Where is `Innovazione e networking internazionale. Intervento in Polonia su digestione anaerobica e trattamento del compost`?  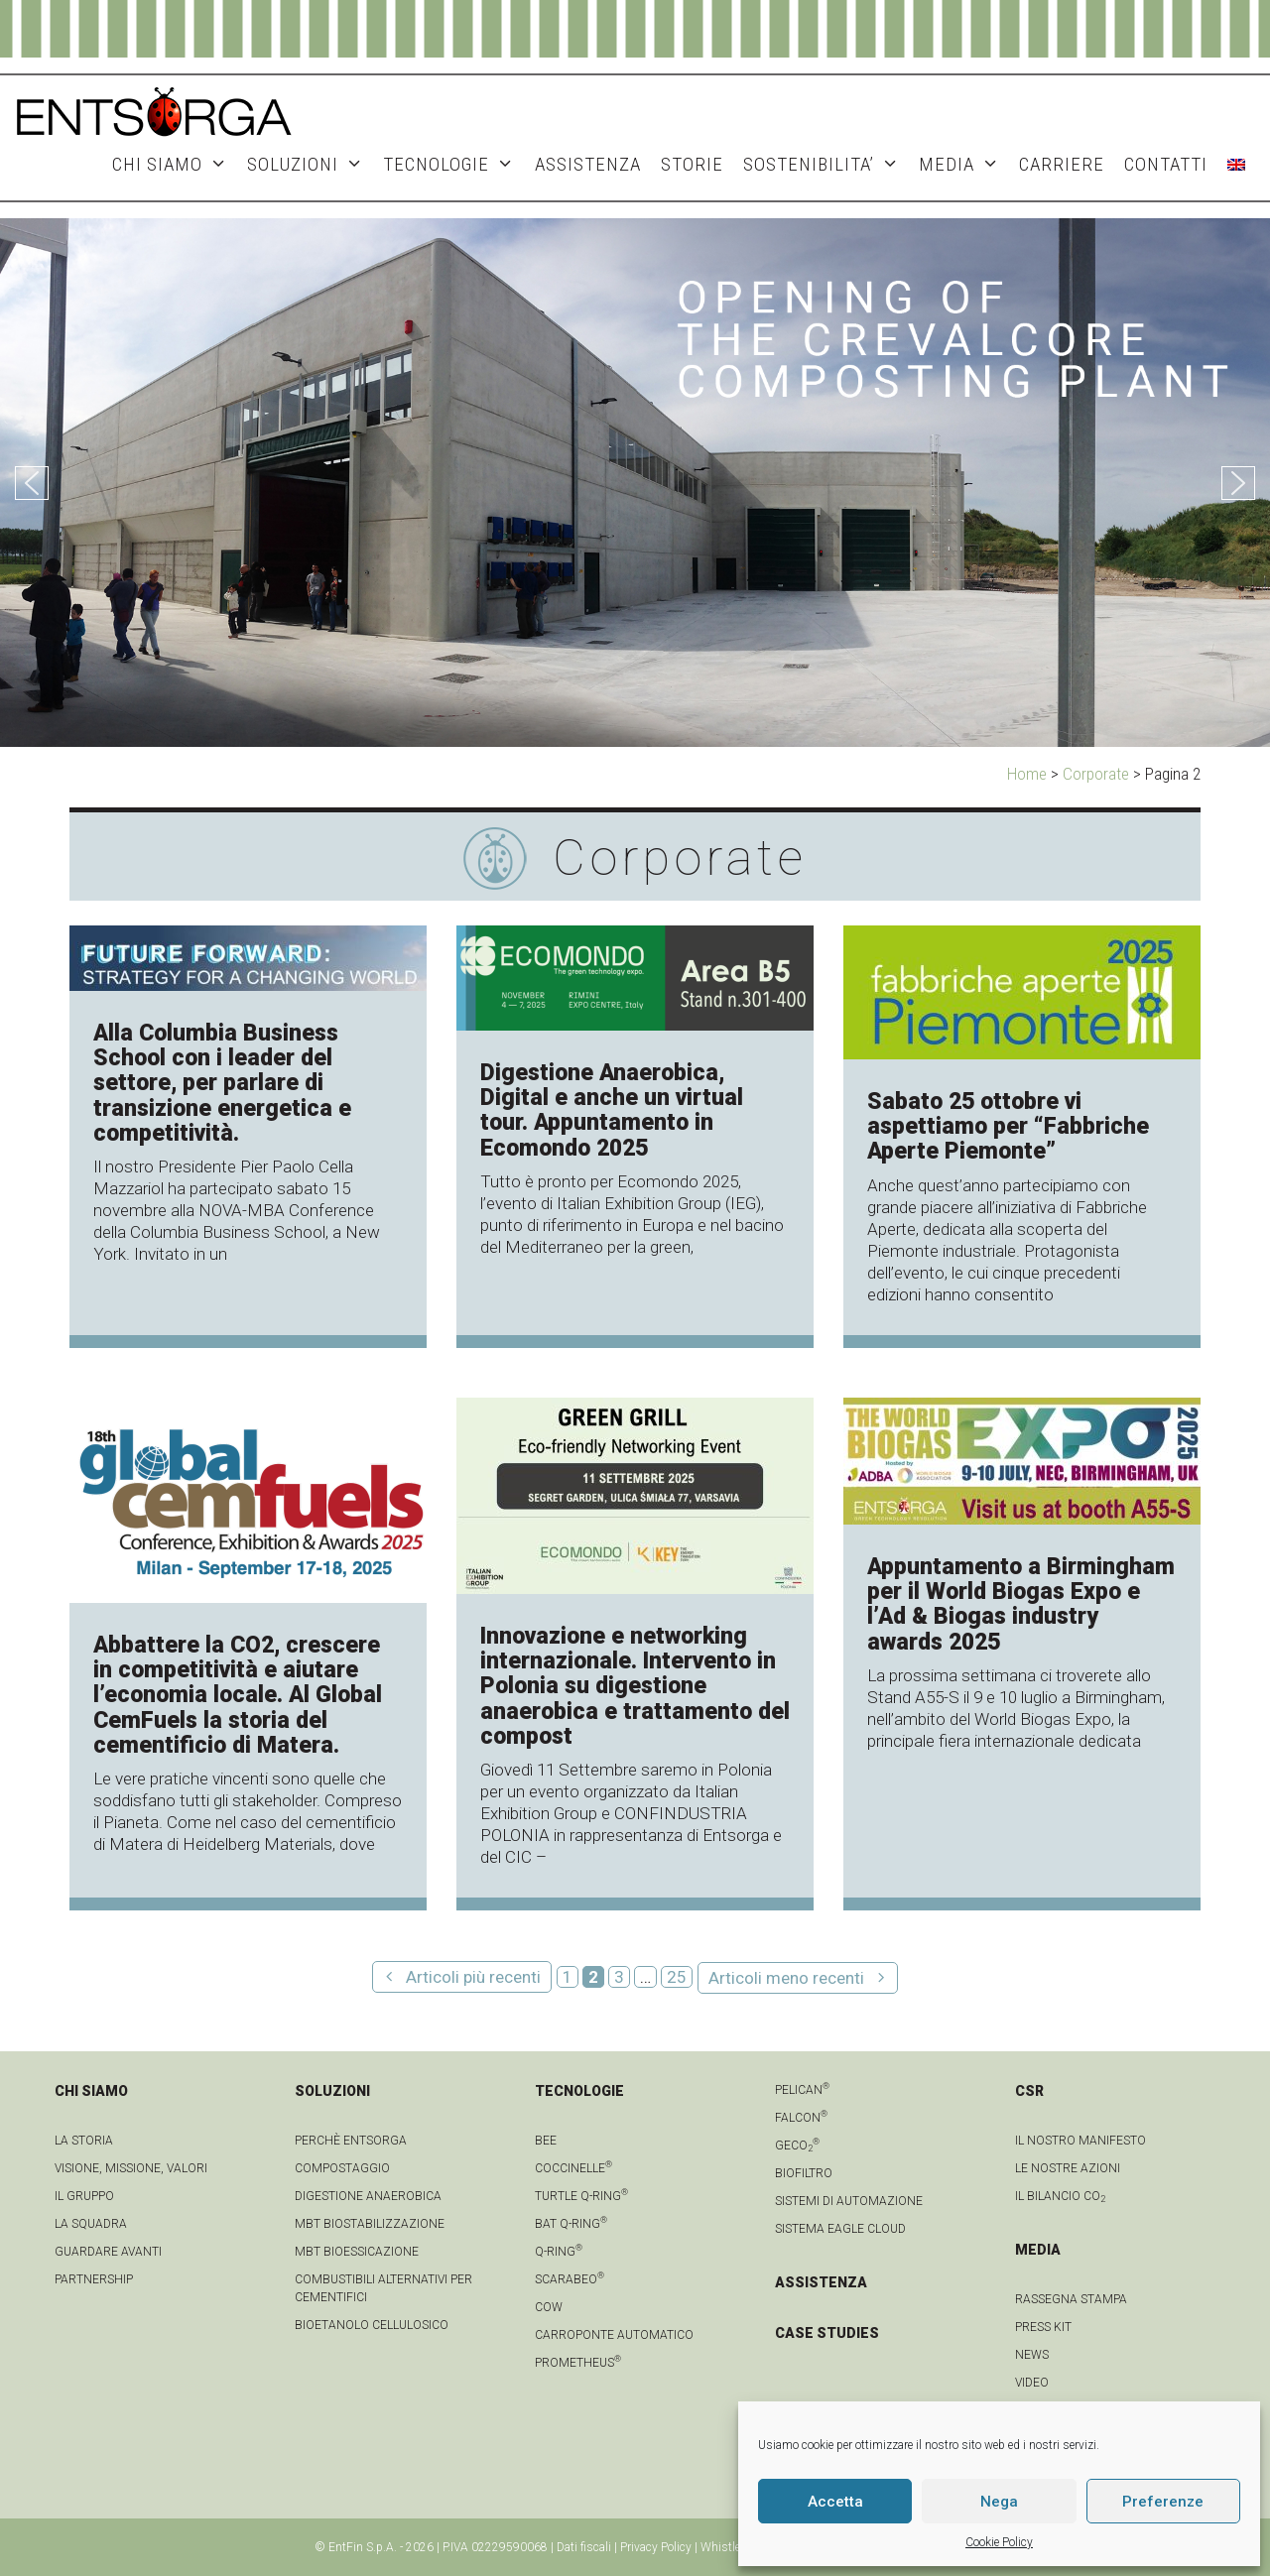
Innovazione e networking internazionale. Intervento in Polonia su digestione anaerobica e trattamento del compost is located at coordinates (635, 1686).